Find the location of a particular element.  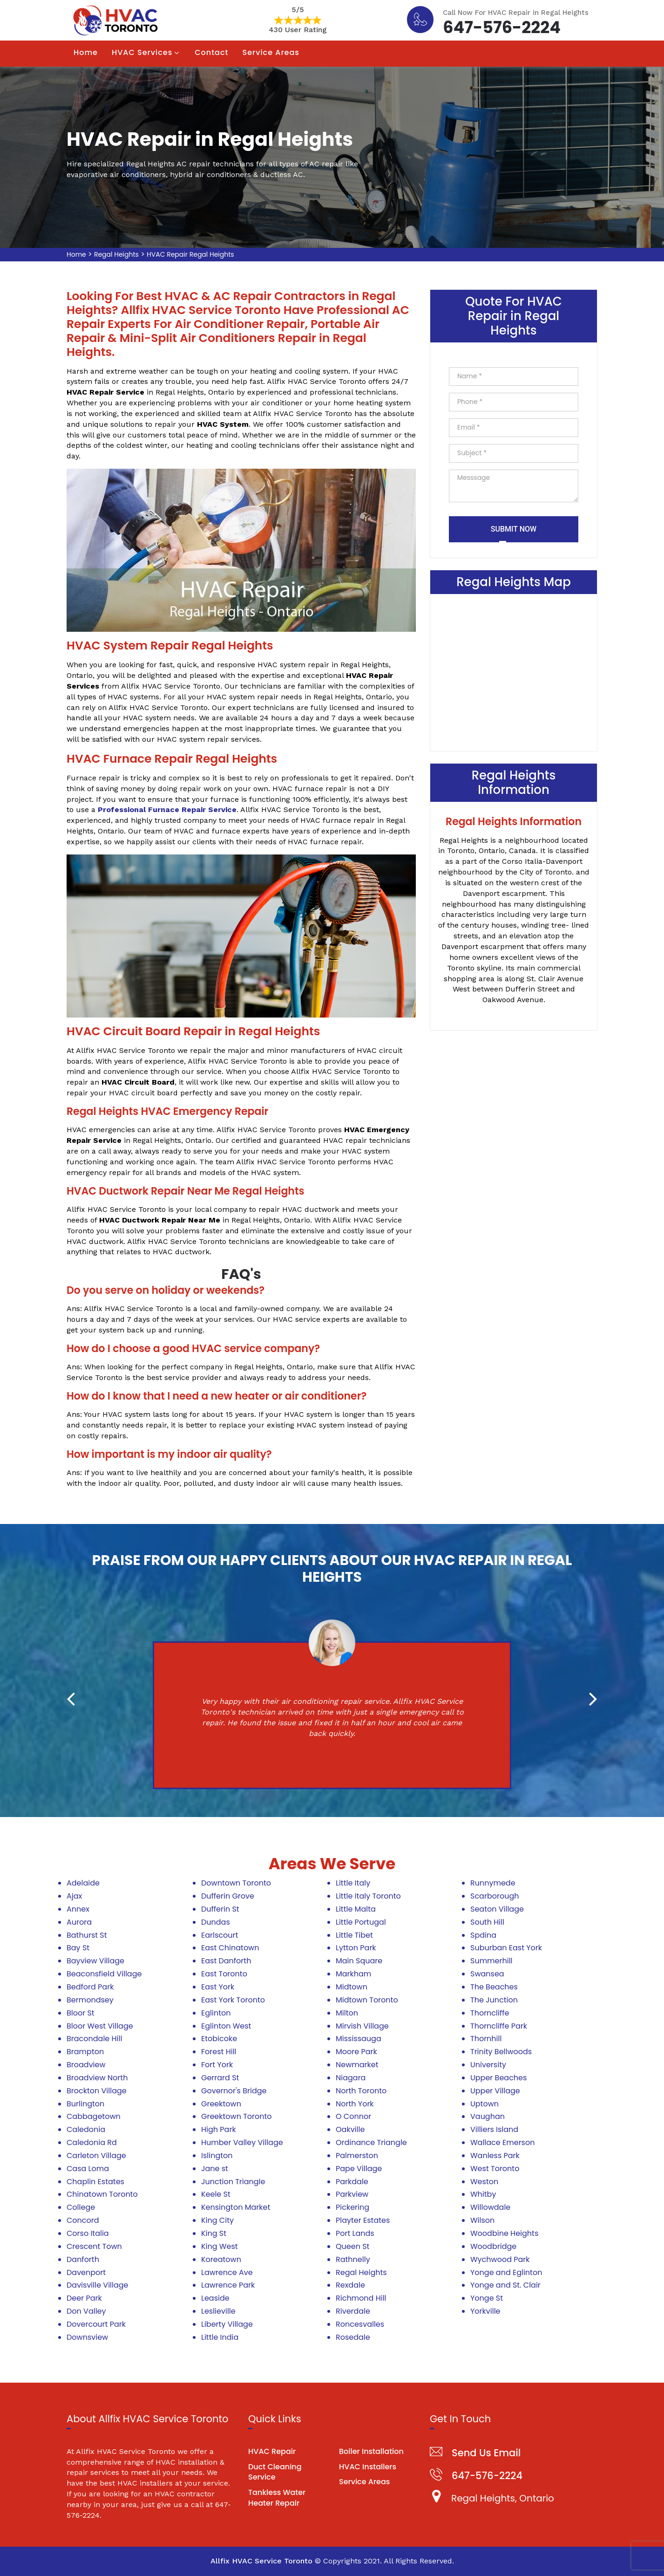

Midtown is located at coordinates (351, 1987).